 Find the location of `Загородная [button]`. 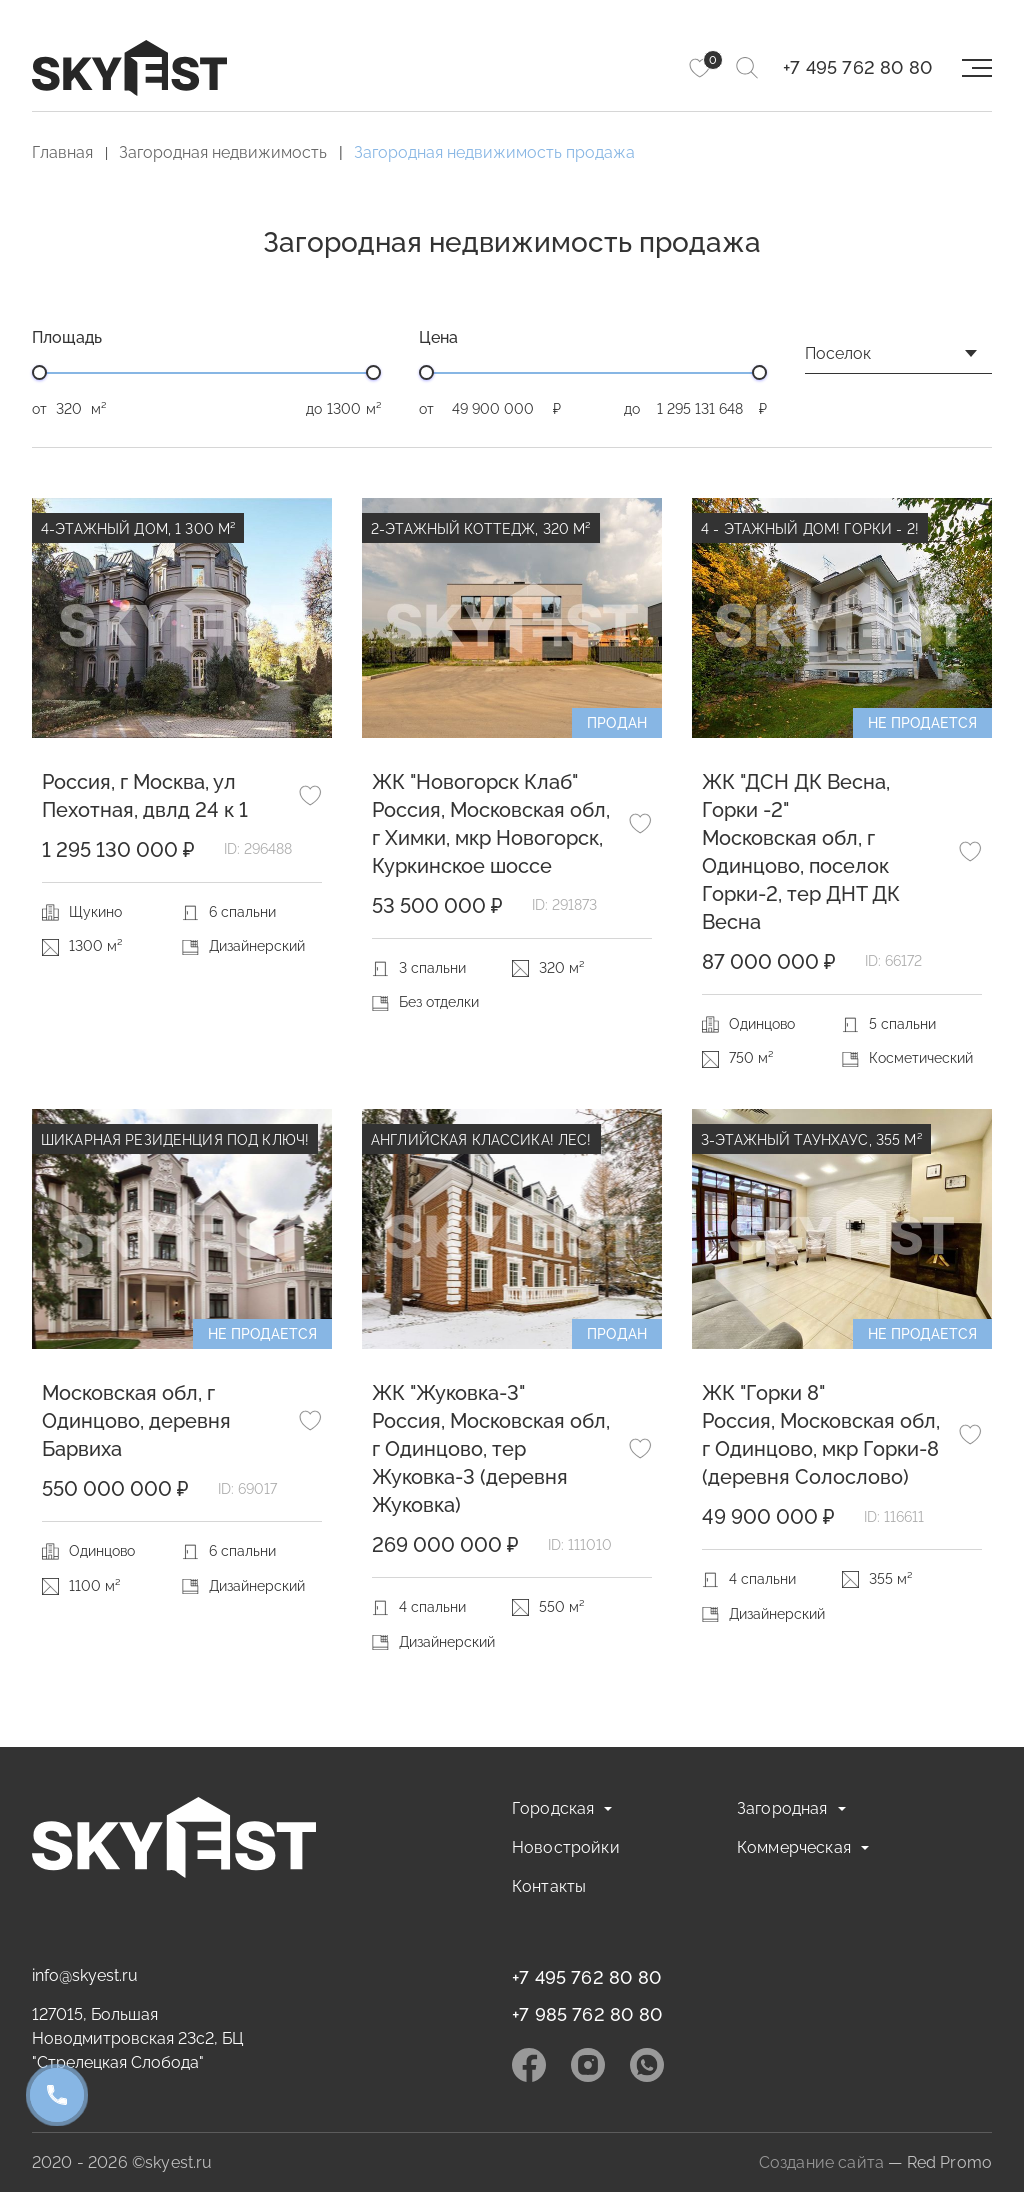

Загородная [button] is located at coordinates (782, 1808).